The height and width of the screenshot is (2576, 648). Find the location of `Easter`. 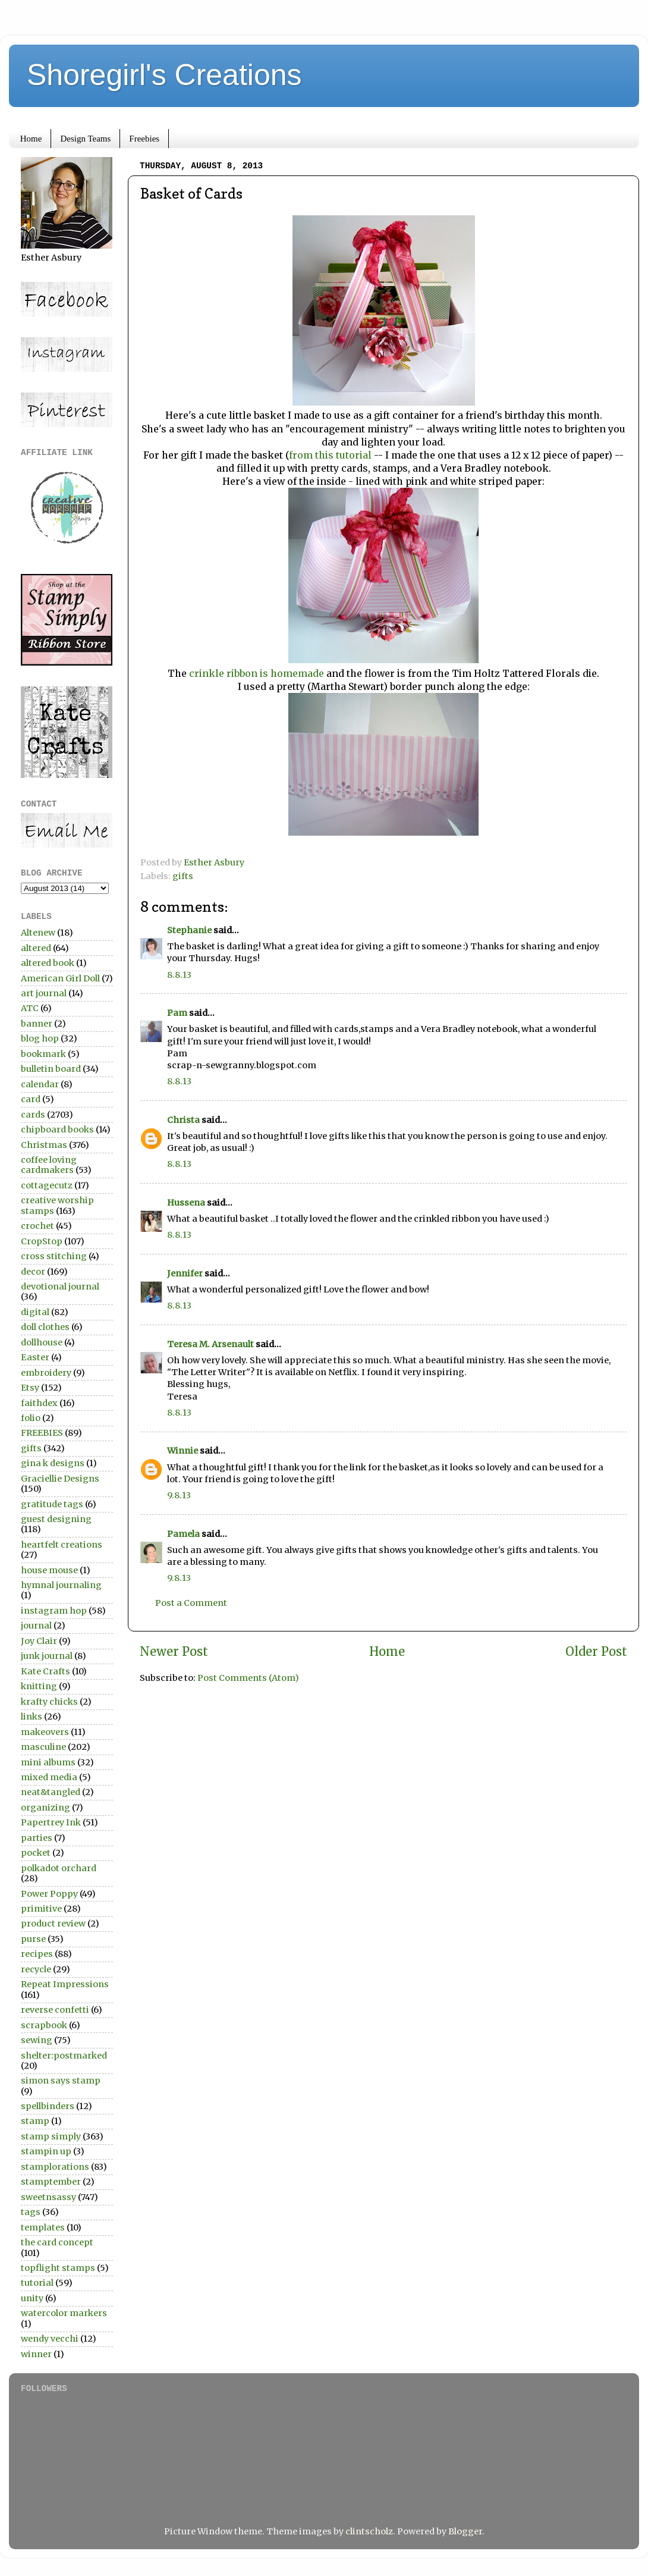

Easter is located at coordinates (35, 1357).